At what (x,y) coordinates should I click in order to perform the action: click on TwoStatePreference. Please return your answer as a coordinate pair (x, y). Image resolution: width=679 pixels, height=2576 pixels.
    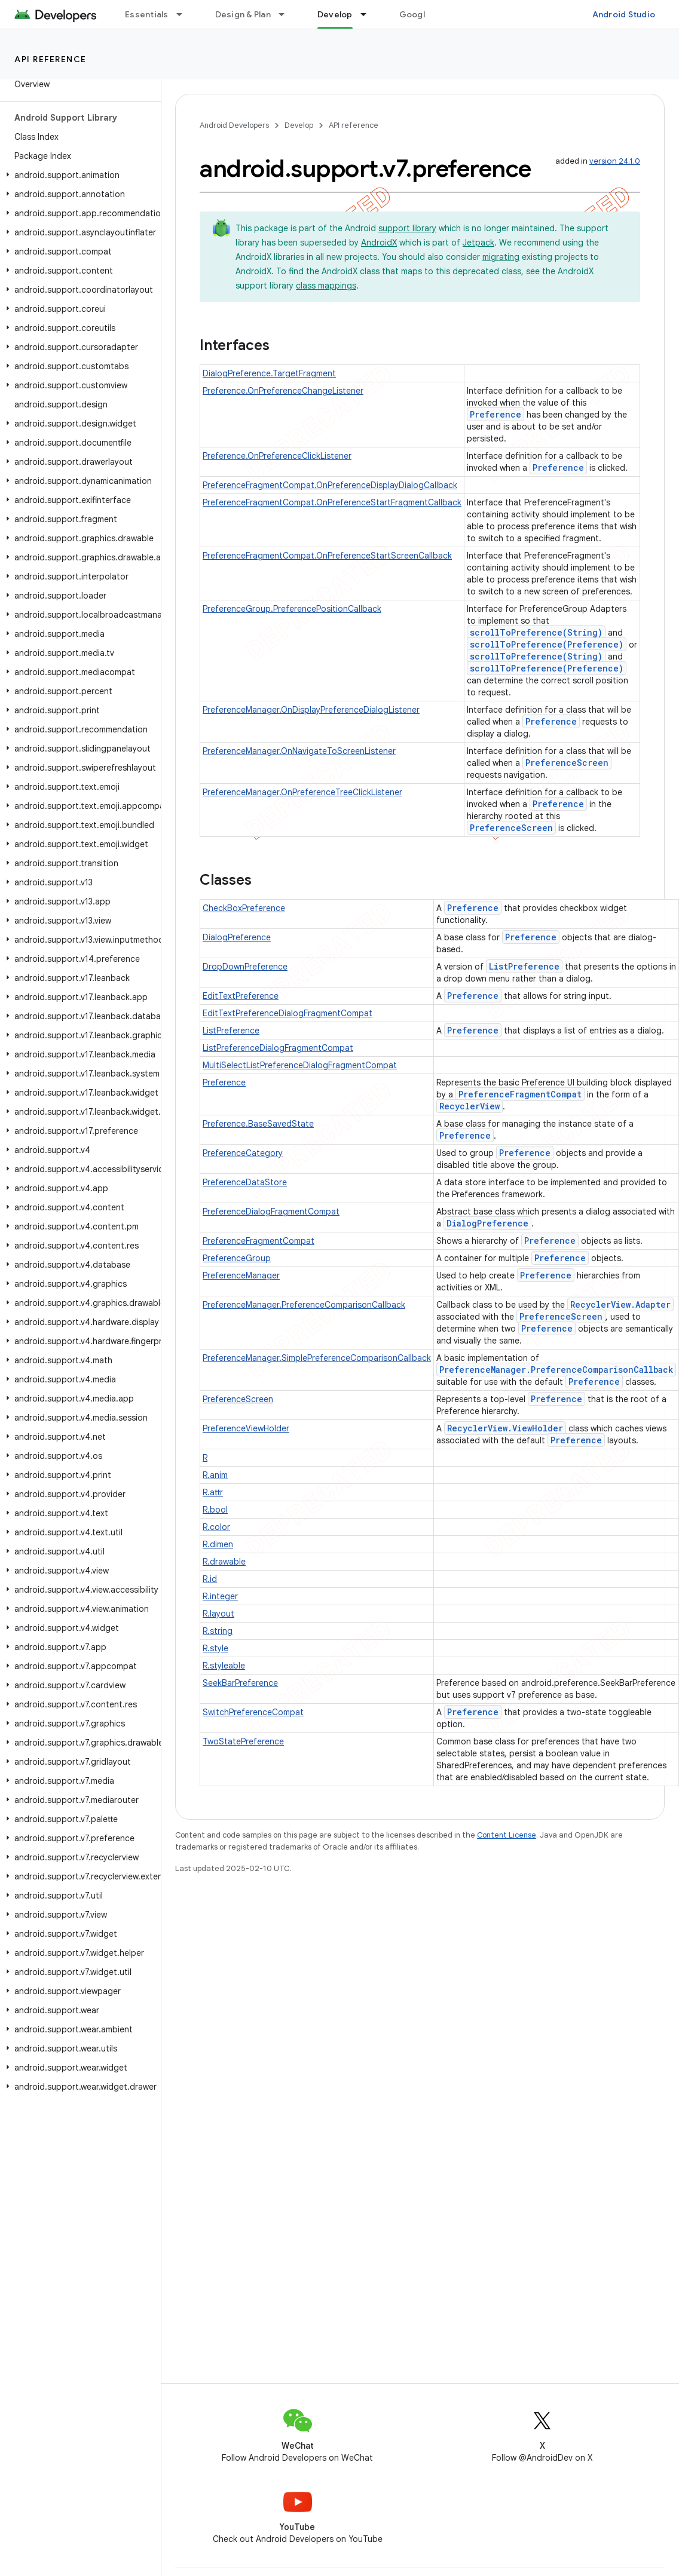
    Looking at the image, I should click on (243, 1741).